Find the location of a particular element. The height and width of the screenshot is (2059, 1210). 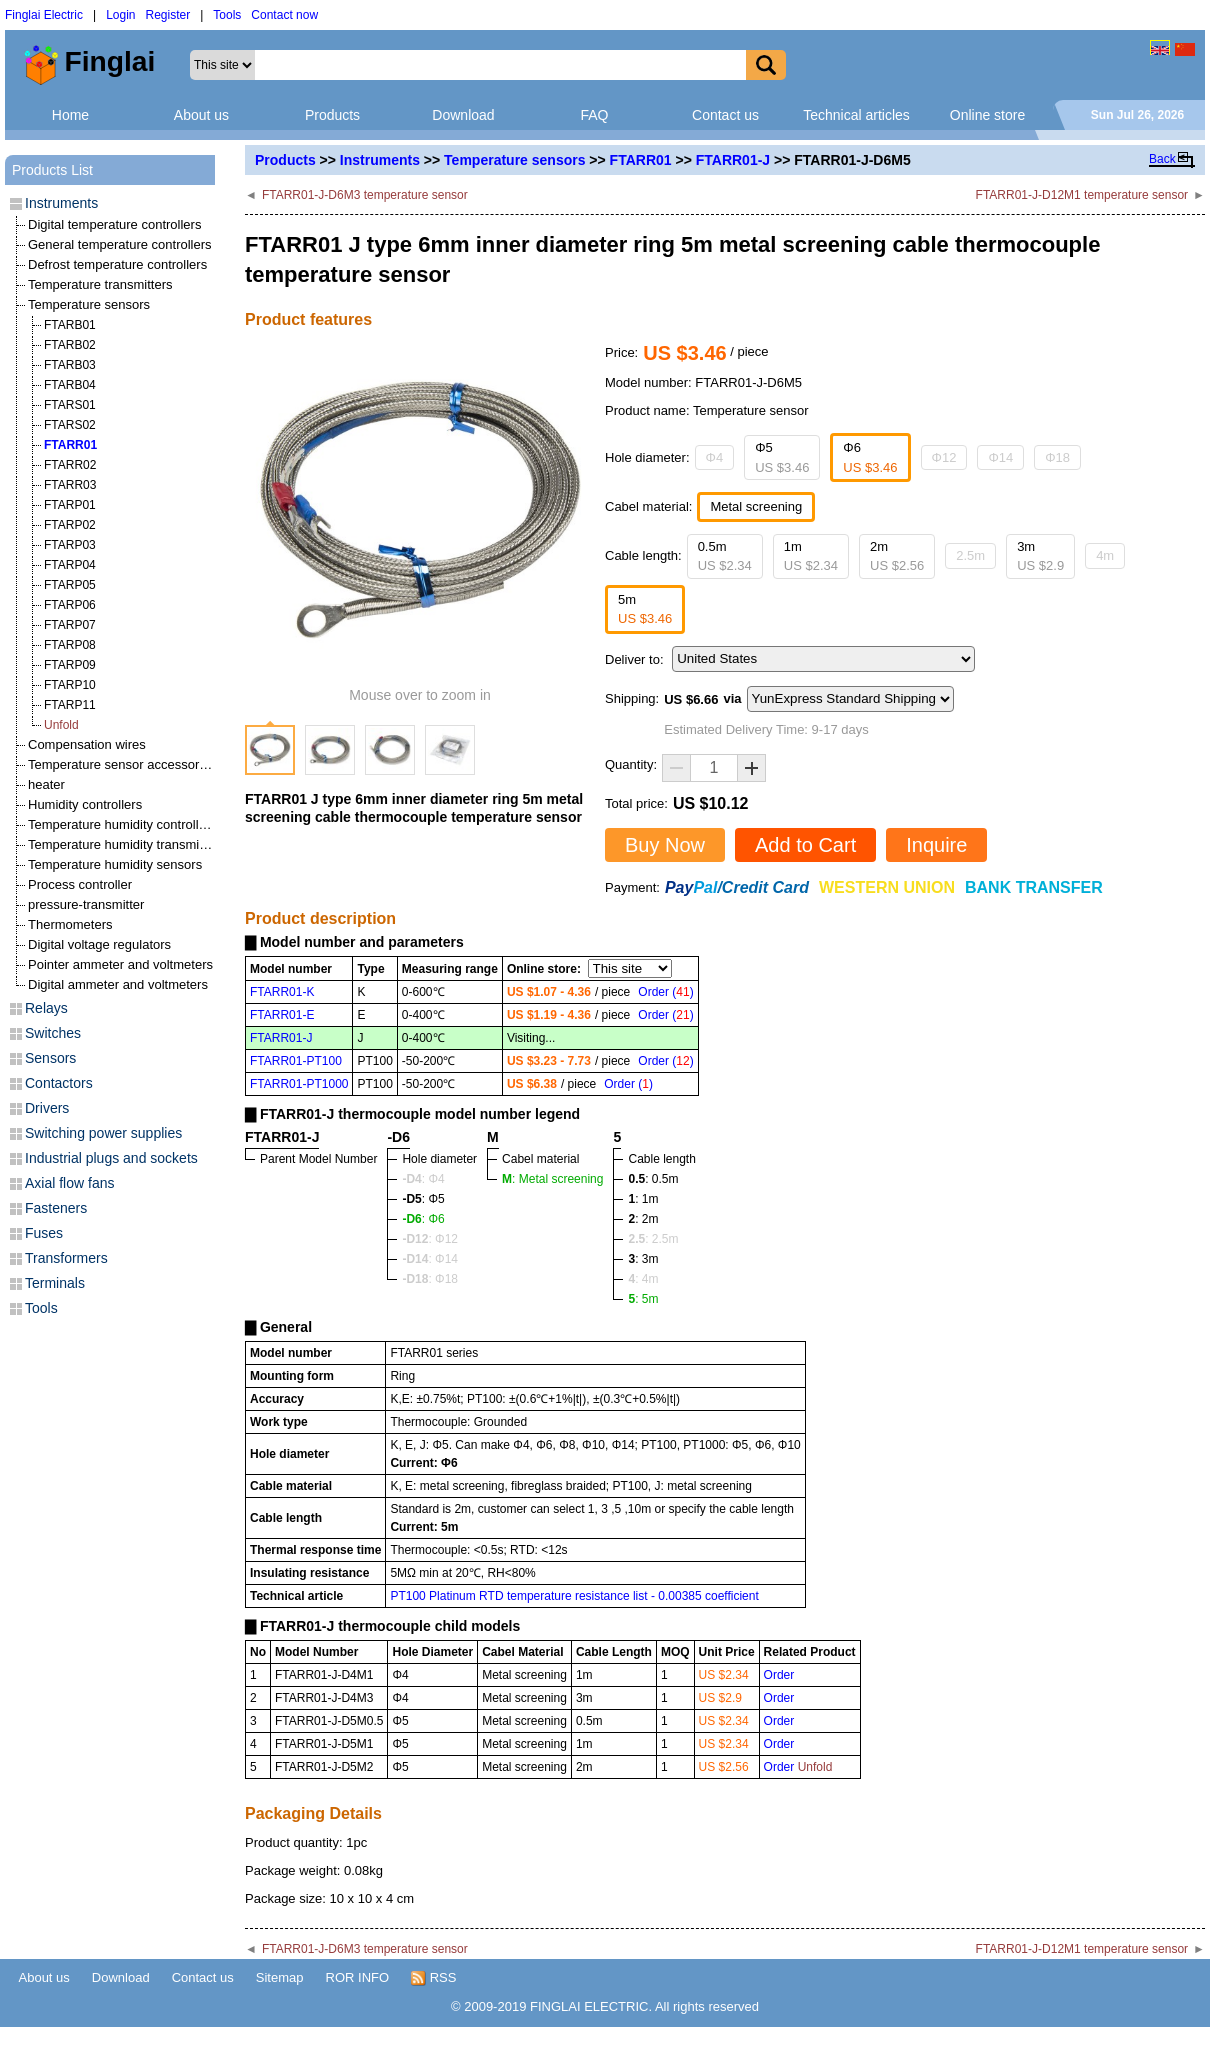

: 3m is located at coordinates (643, 1259).